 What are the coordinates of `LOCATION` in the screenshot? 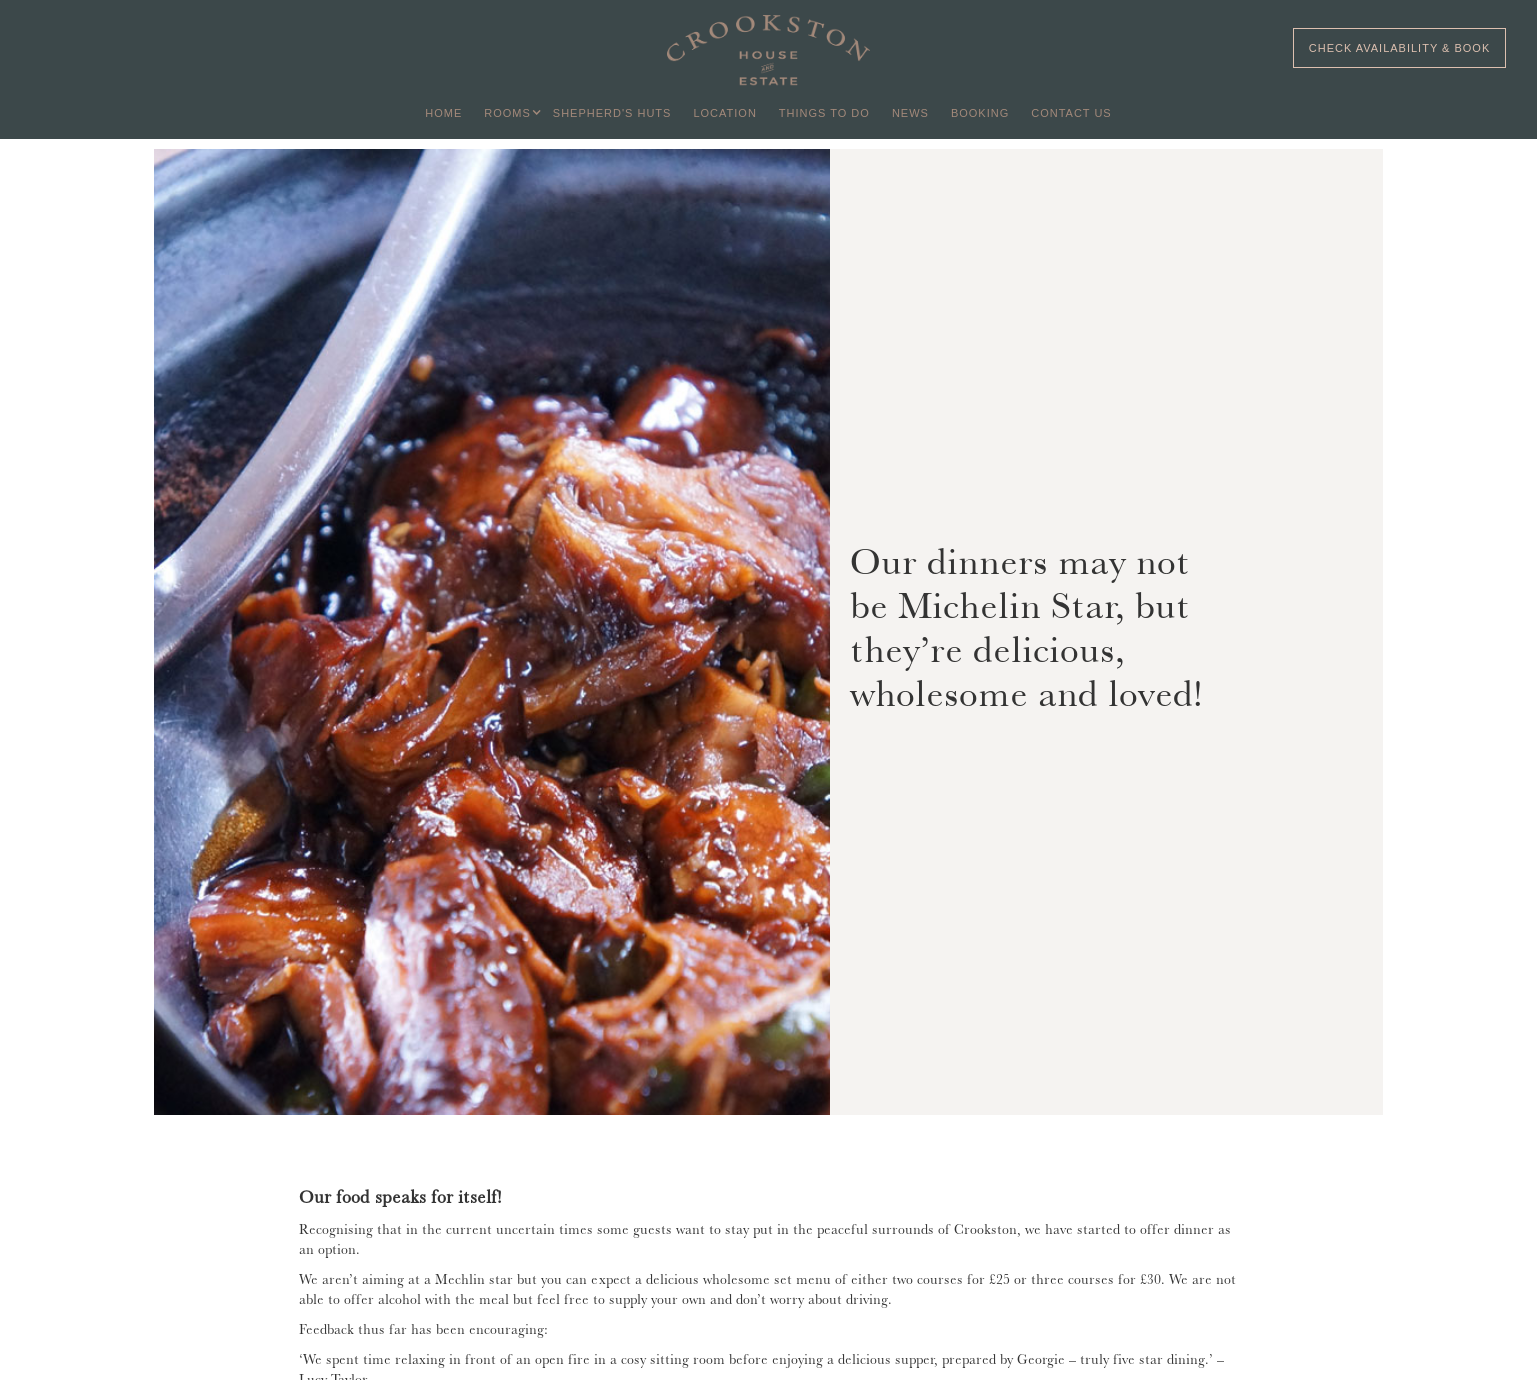 It's located at (724, 113).